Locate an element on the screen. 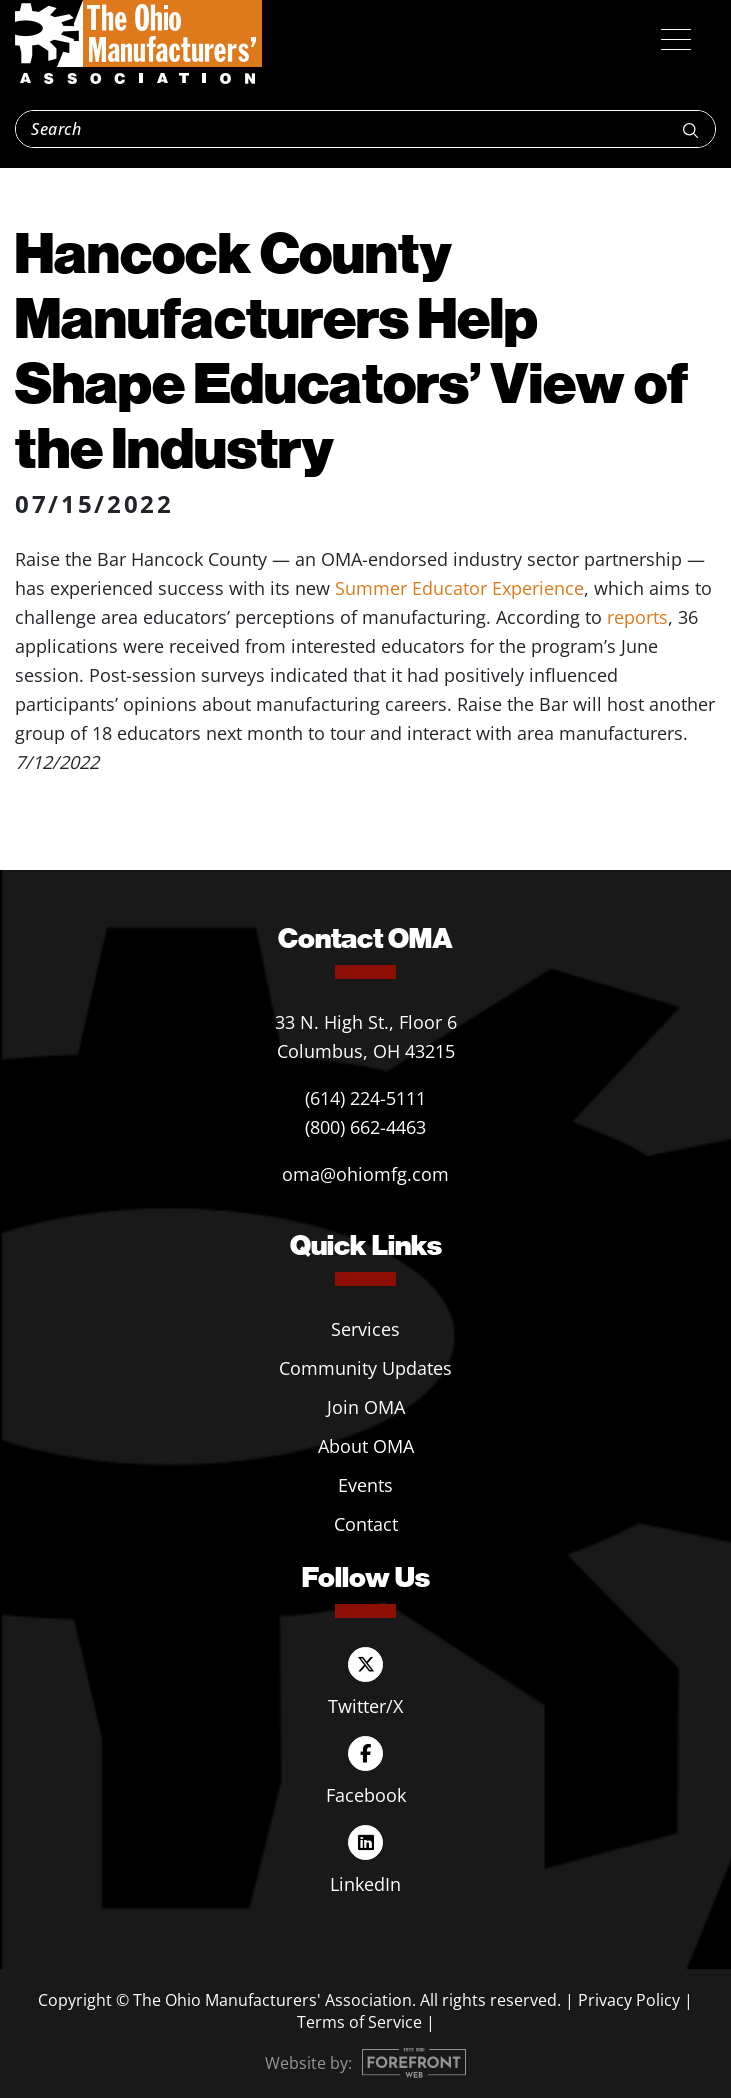 The height and width of the screenshot is (2098, 731). (614) 224-5111 is located at coordinates (365, 1098).